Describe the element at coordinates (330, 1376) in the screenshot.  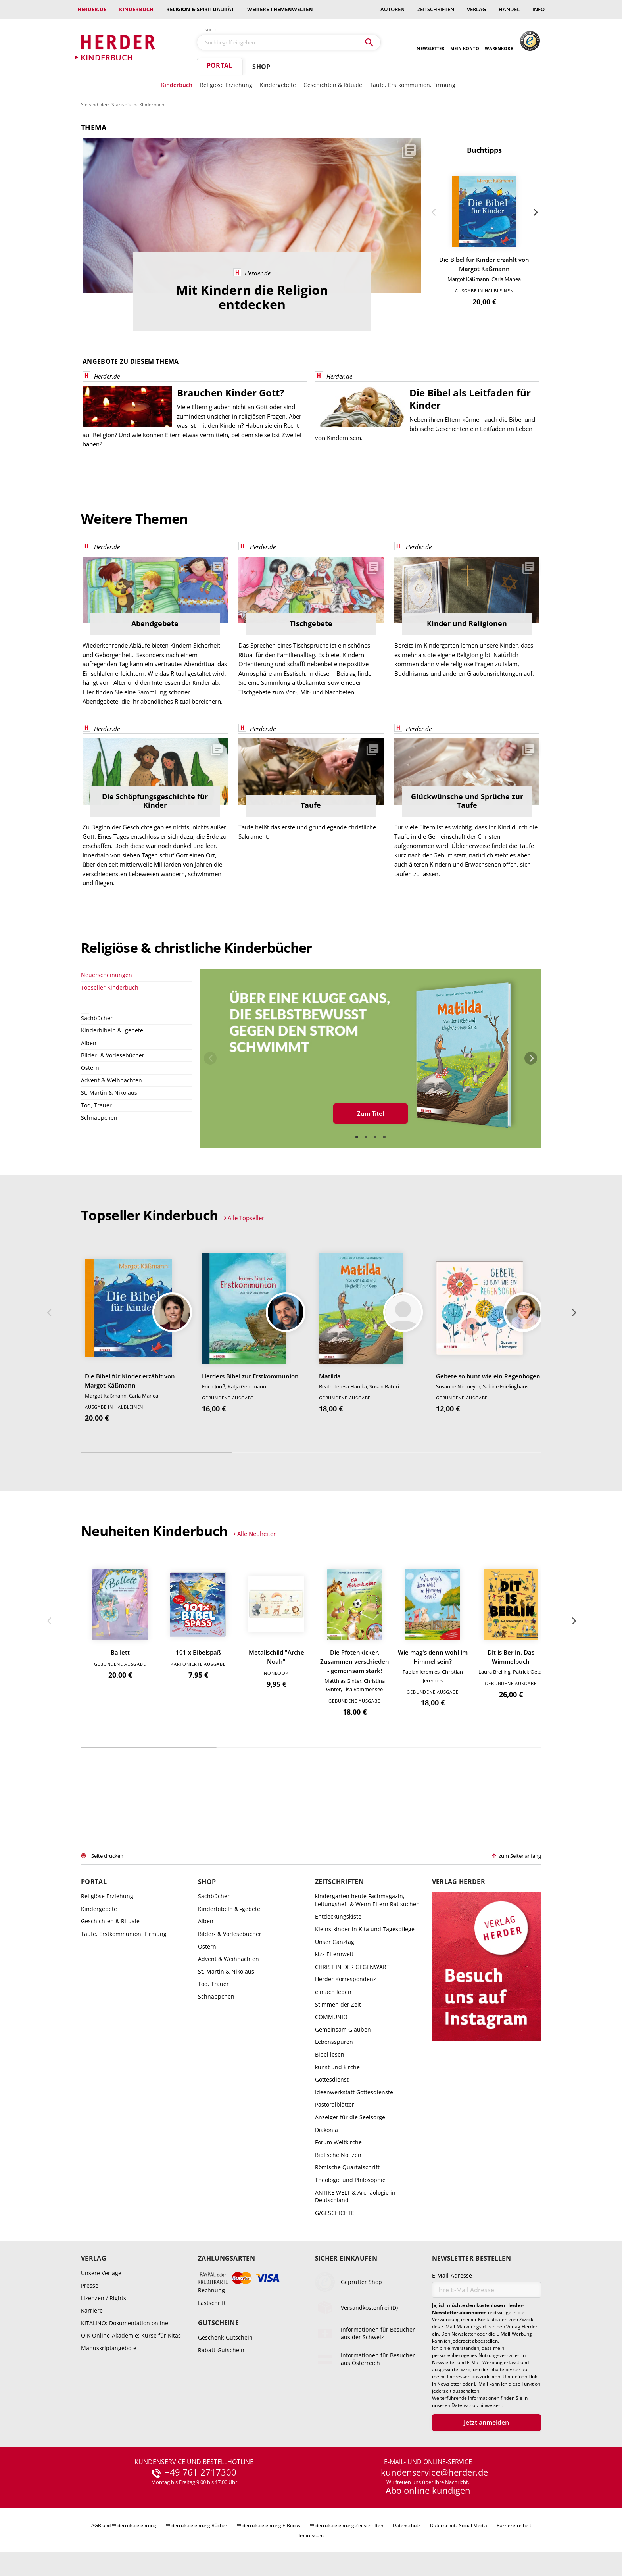
I see `Matilda` at that location.